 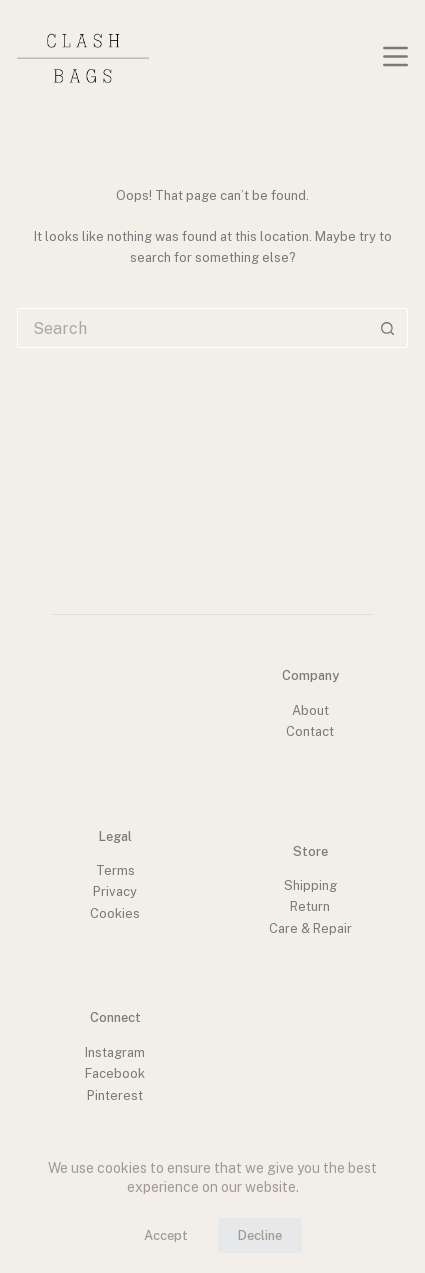 What do you see at coordinates (260, 1235) in the screenshot?
I see `Decline` at bounding box center [260, 1235].